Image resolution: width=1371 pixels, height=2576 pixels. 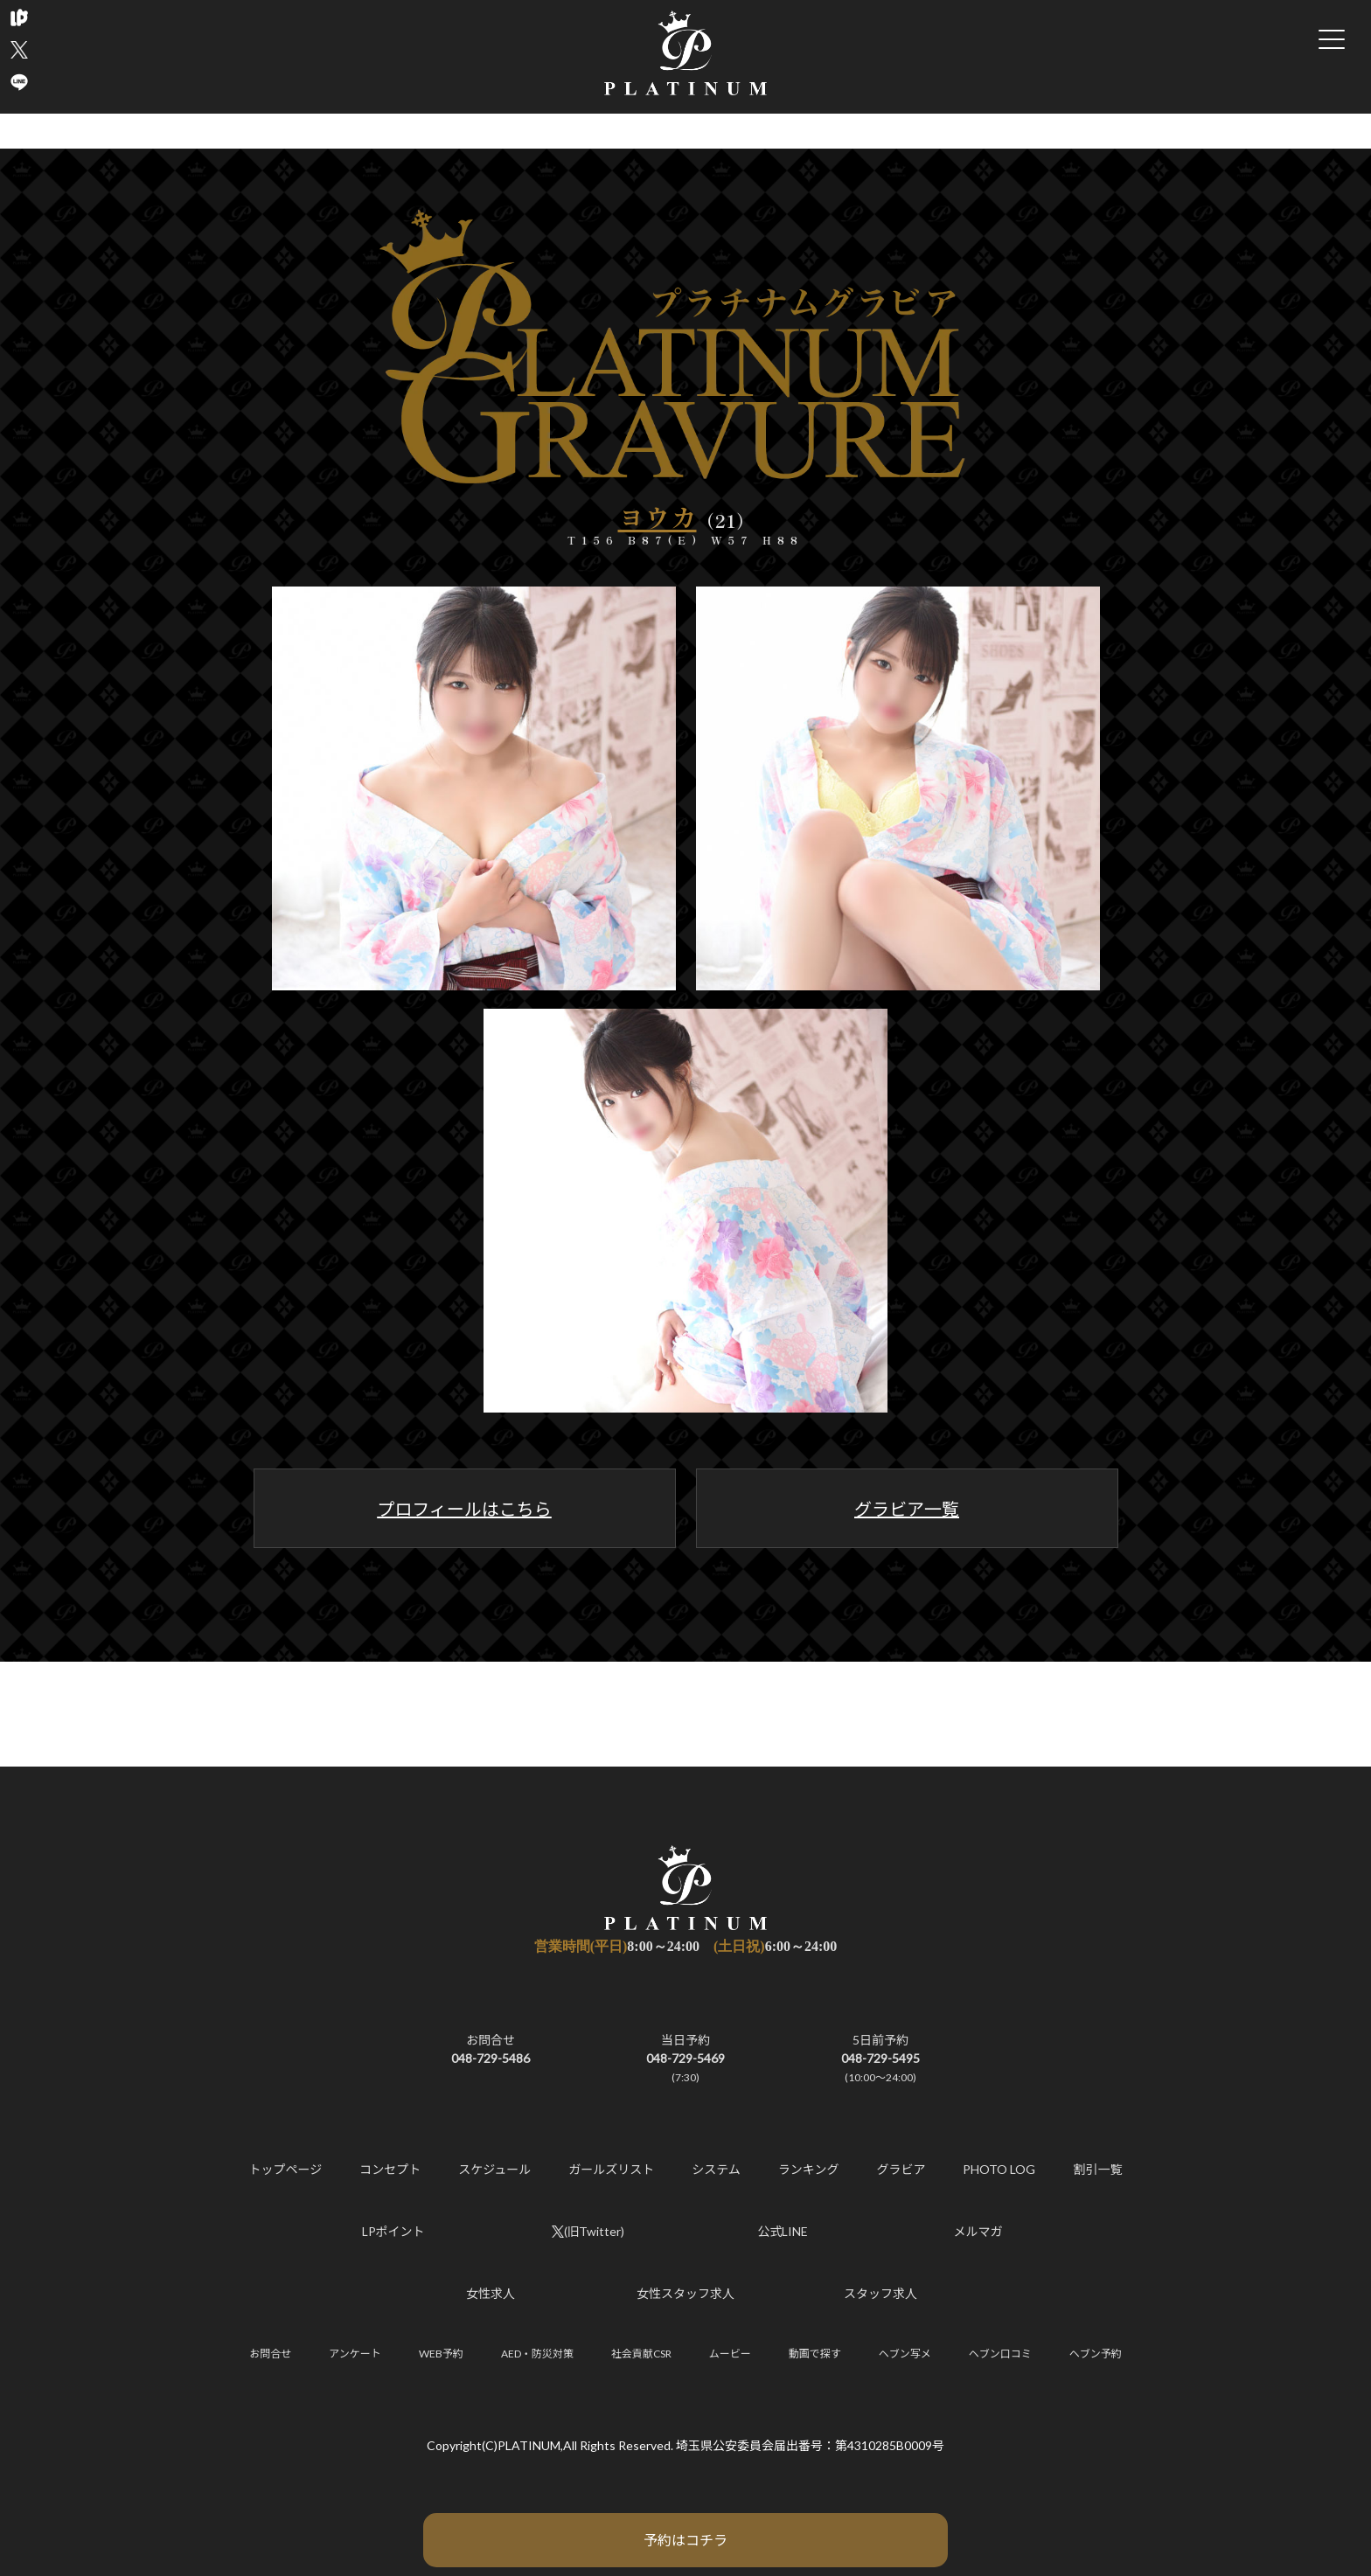 What do you see at coordinates (286, 2169) in the screenshot?
I see `トップページ` at bounding box center [286, 2169].